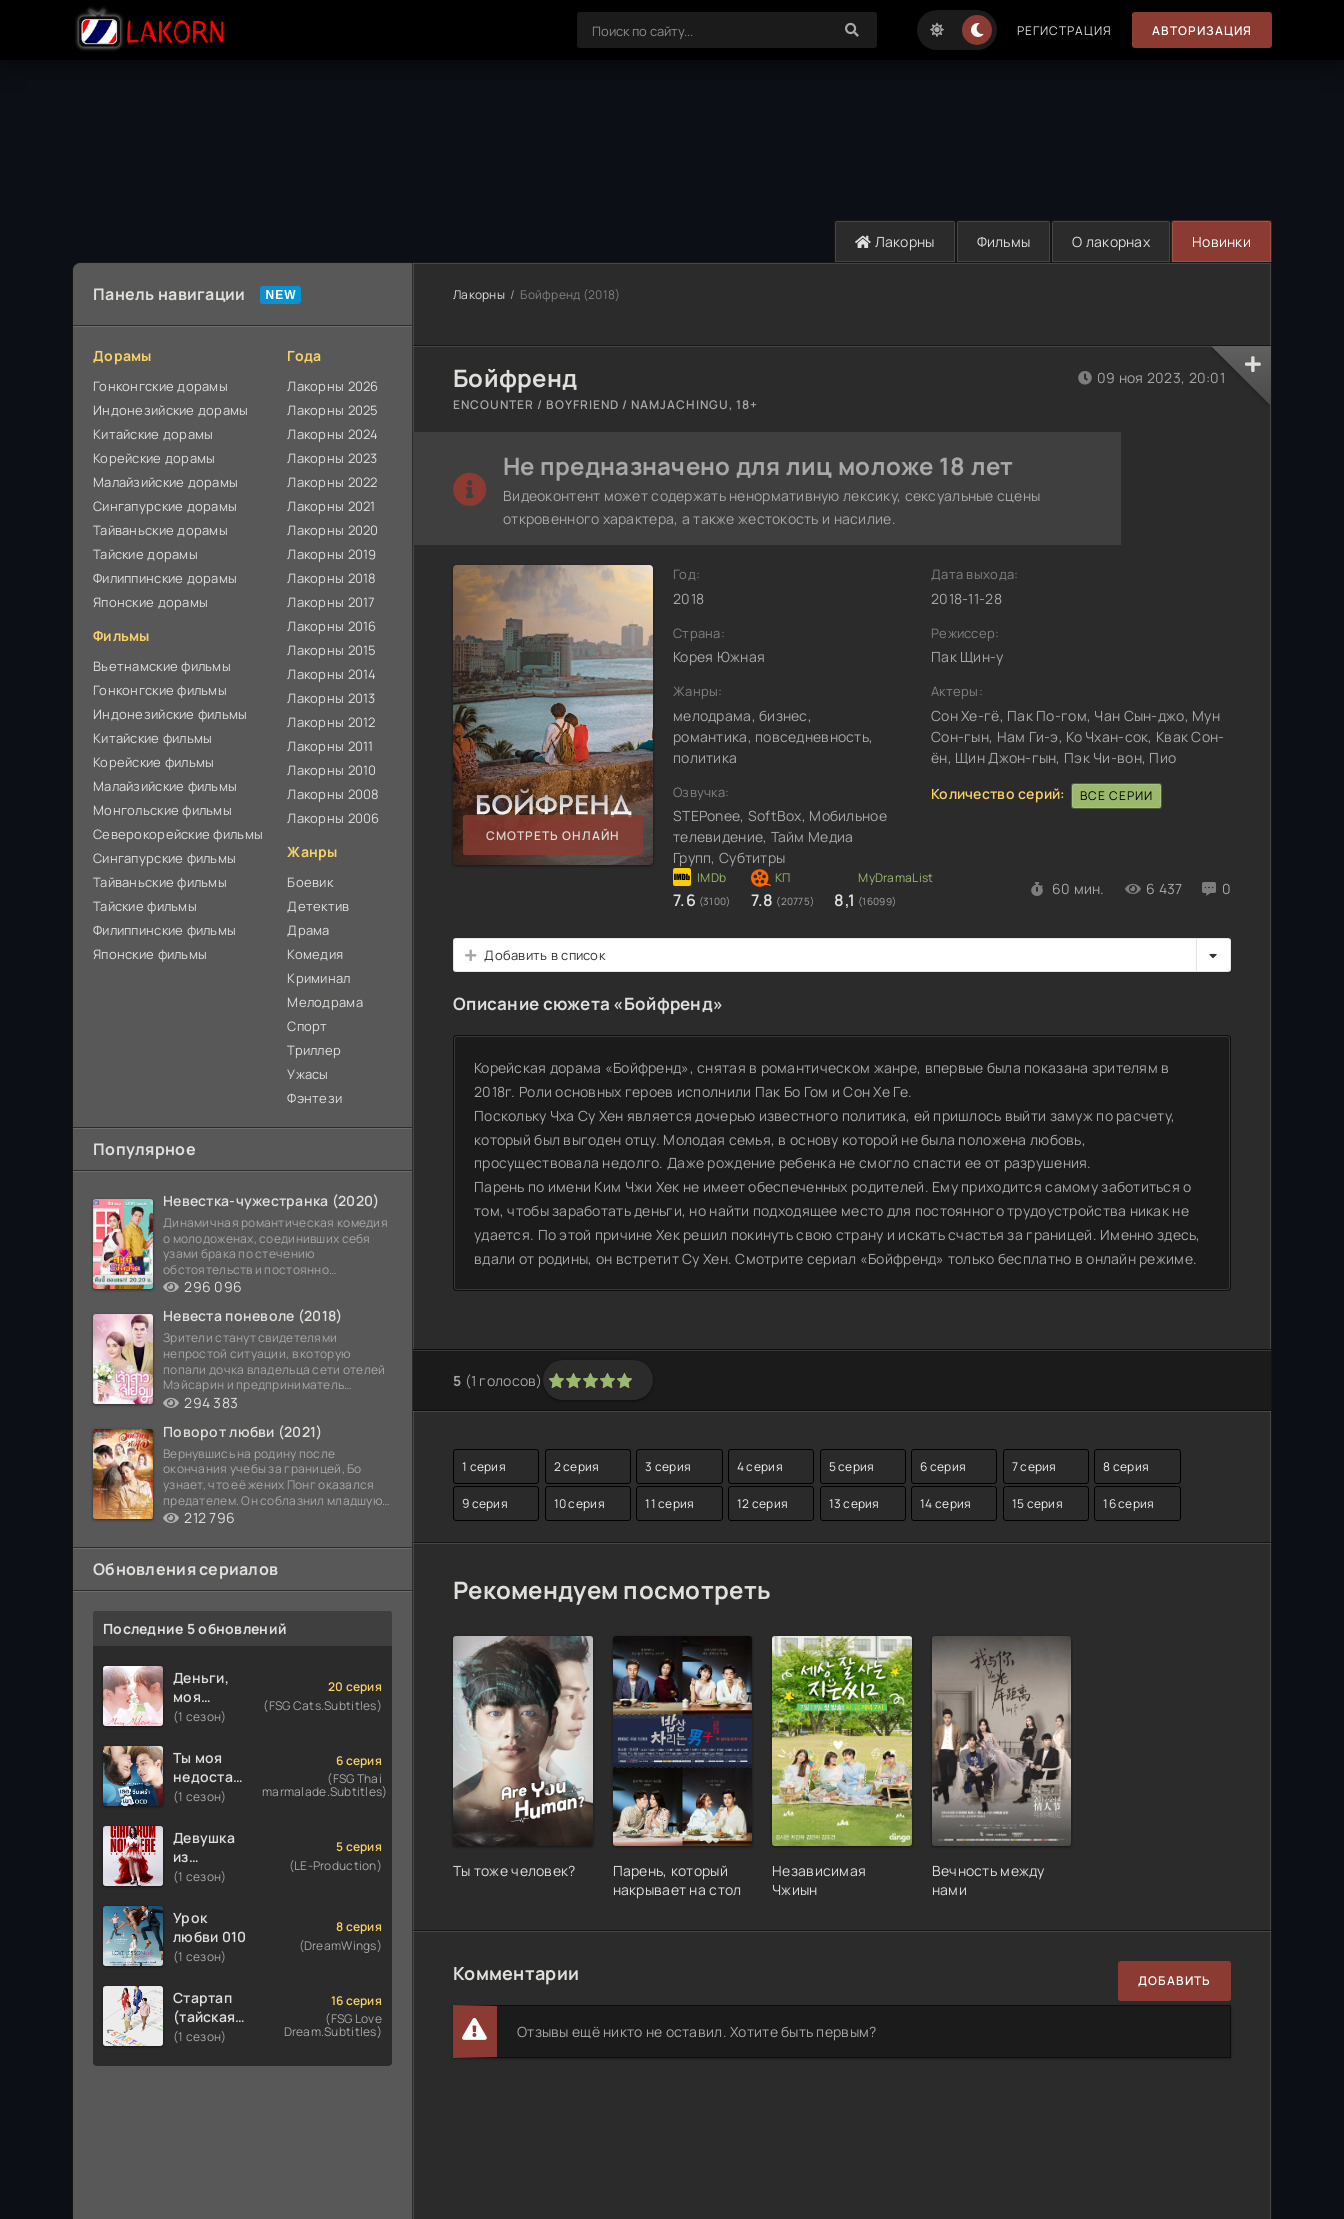 This screenshot has height=2219, width=1344. Describe the element at coordinates (160, 386) in the screenshot. I see `Гонконгские дорамы` at that location.